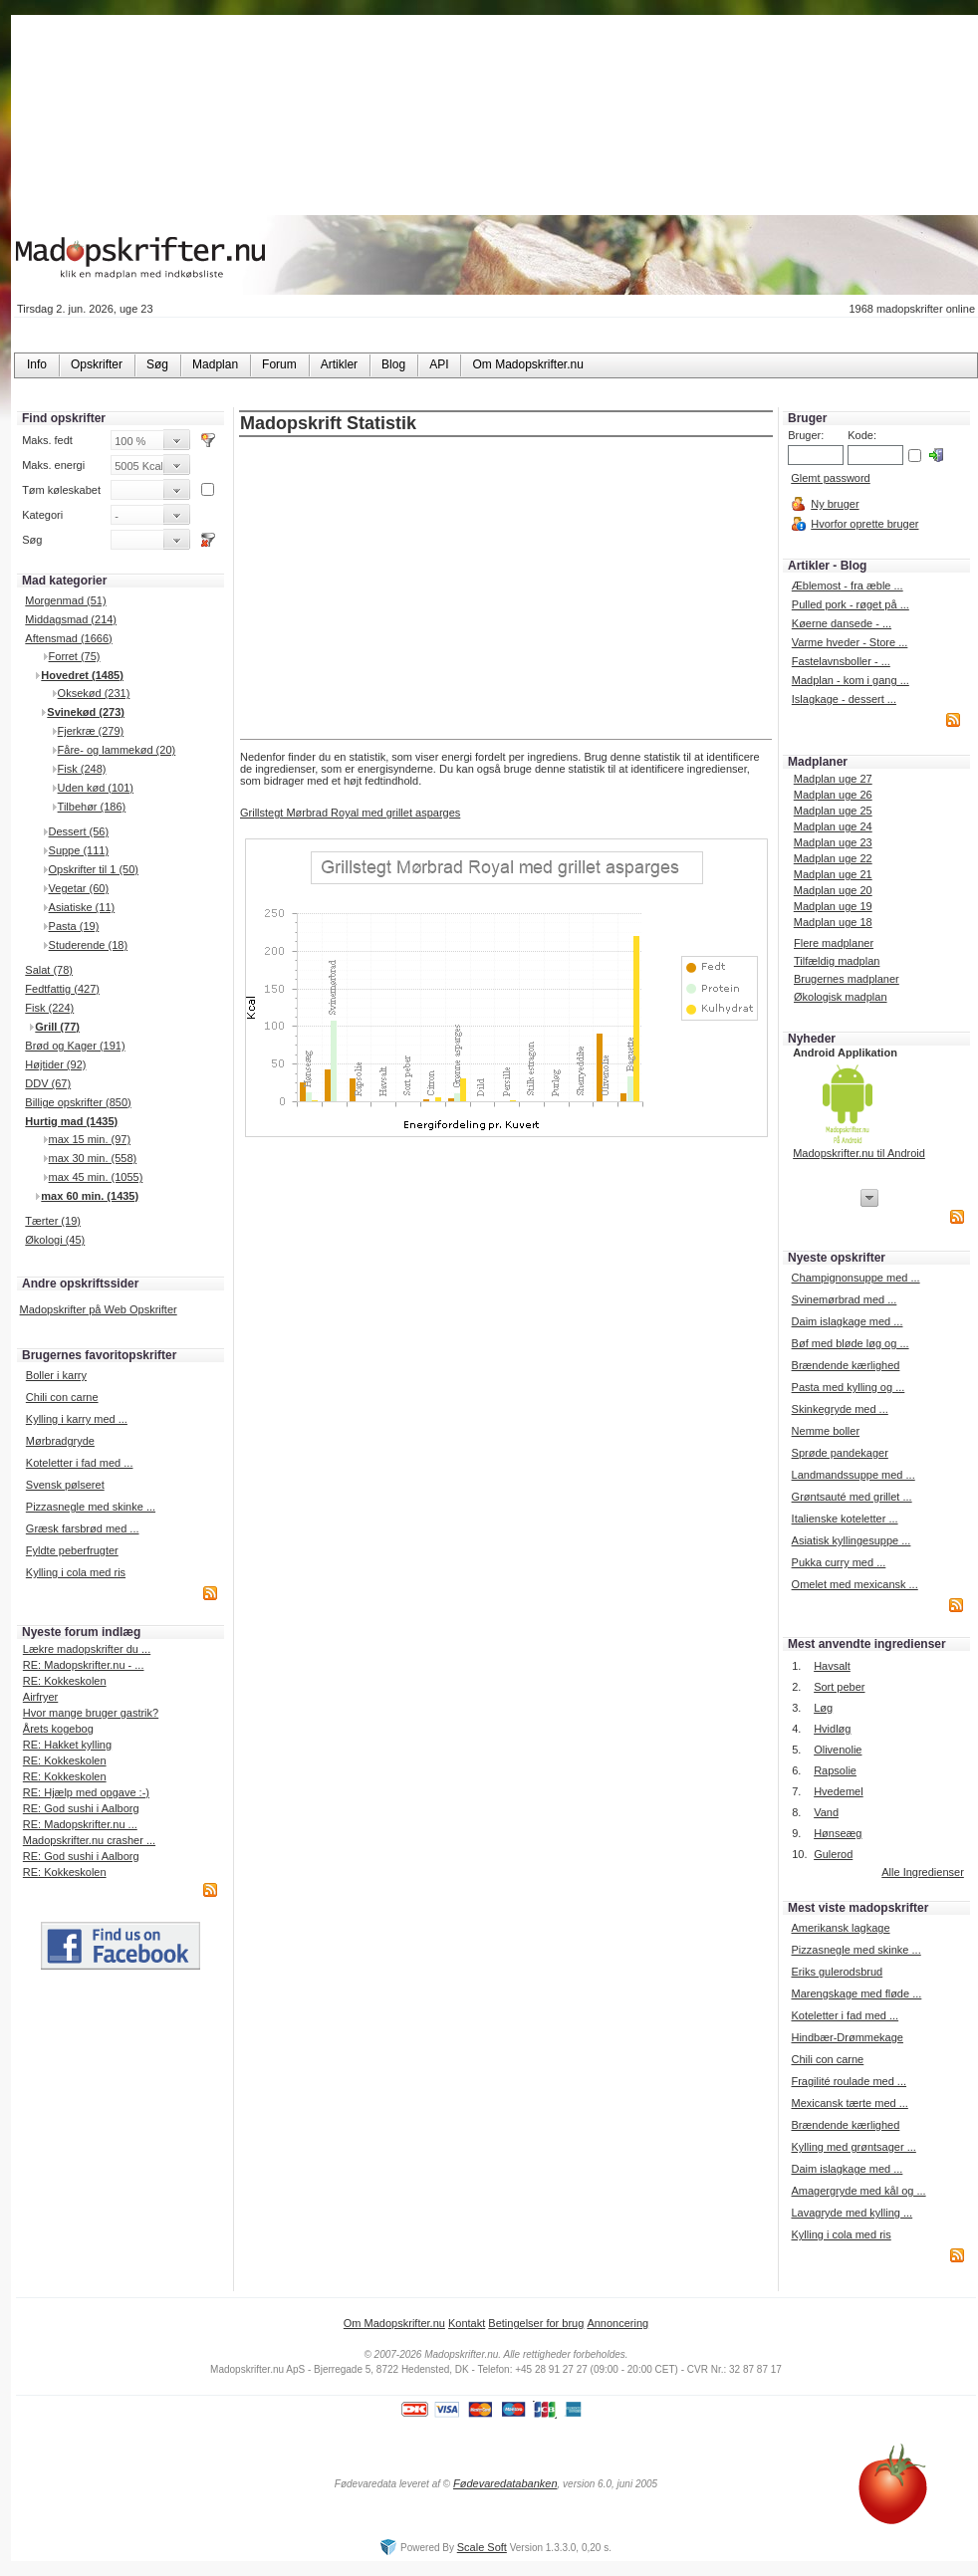 This screenshot has width=978, height=2576. I want to click on Kylling med grøntsager ..., so click(853, 2147).